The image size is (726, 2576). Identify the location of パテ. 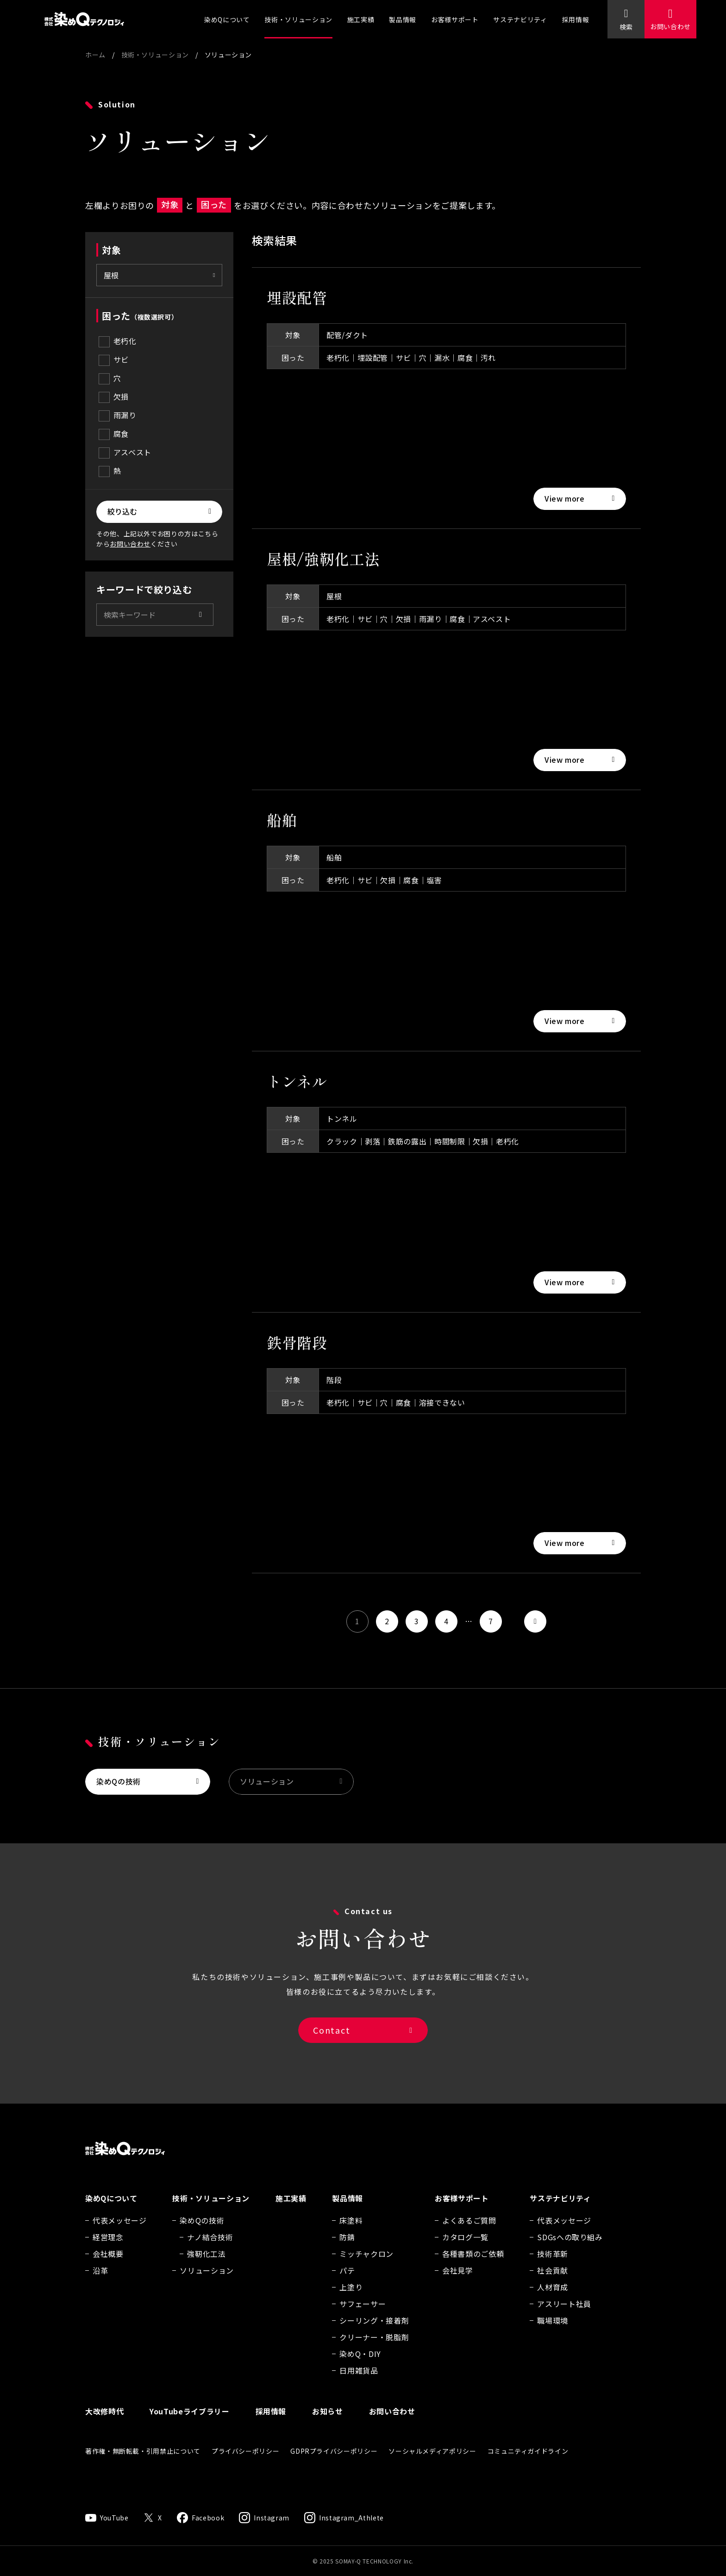
(347, 2281).